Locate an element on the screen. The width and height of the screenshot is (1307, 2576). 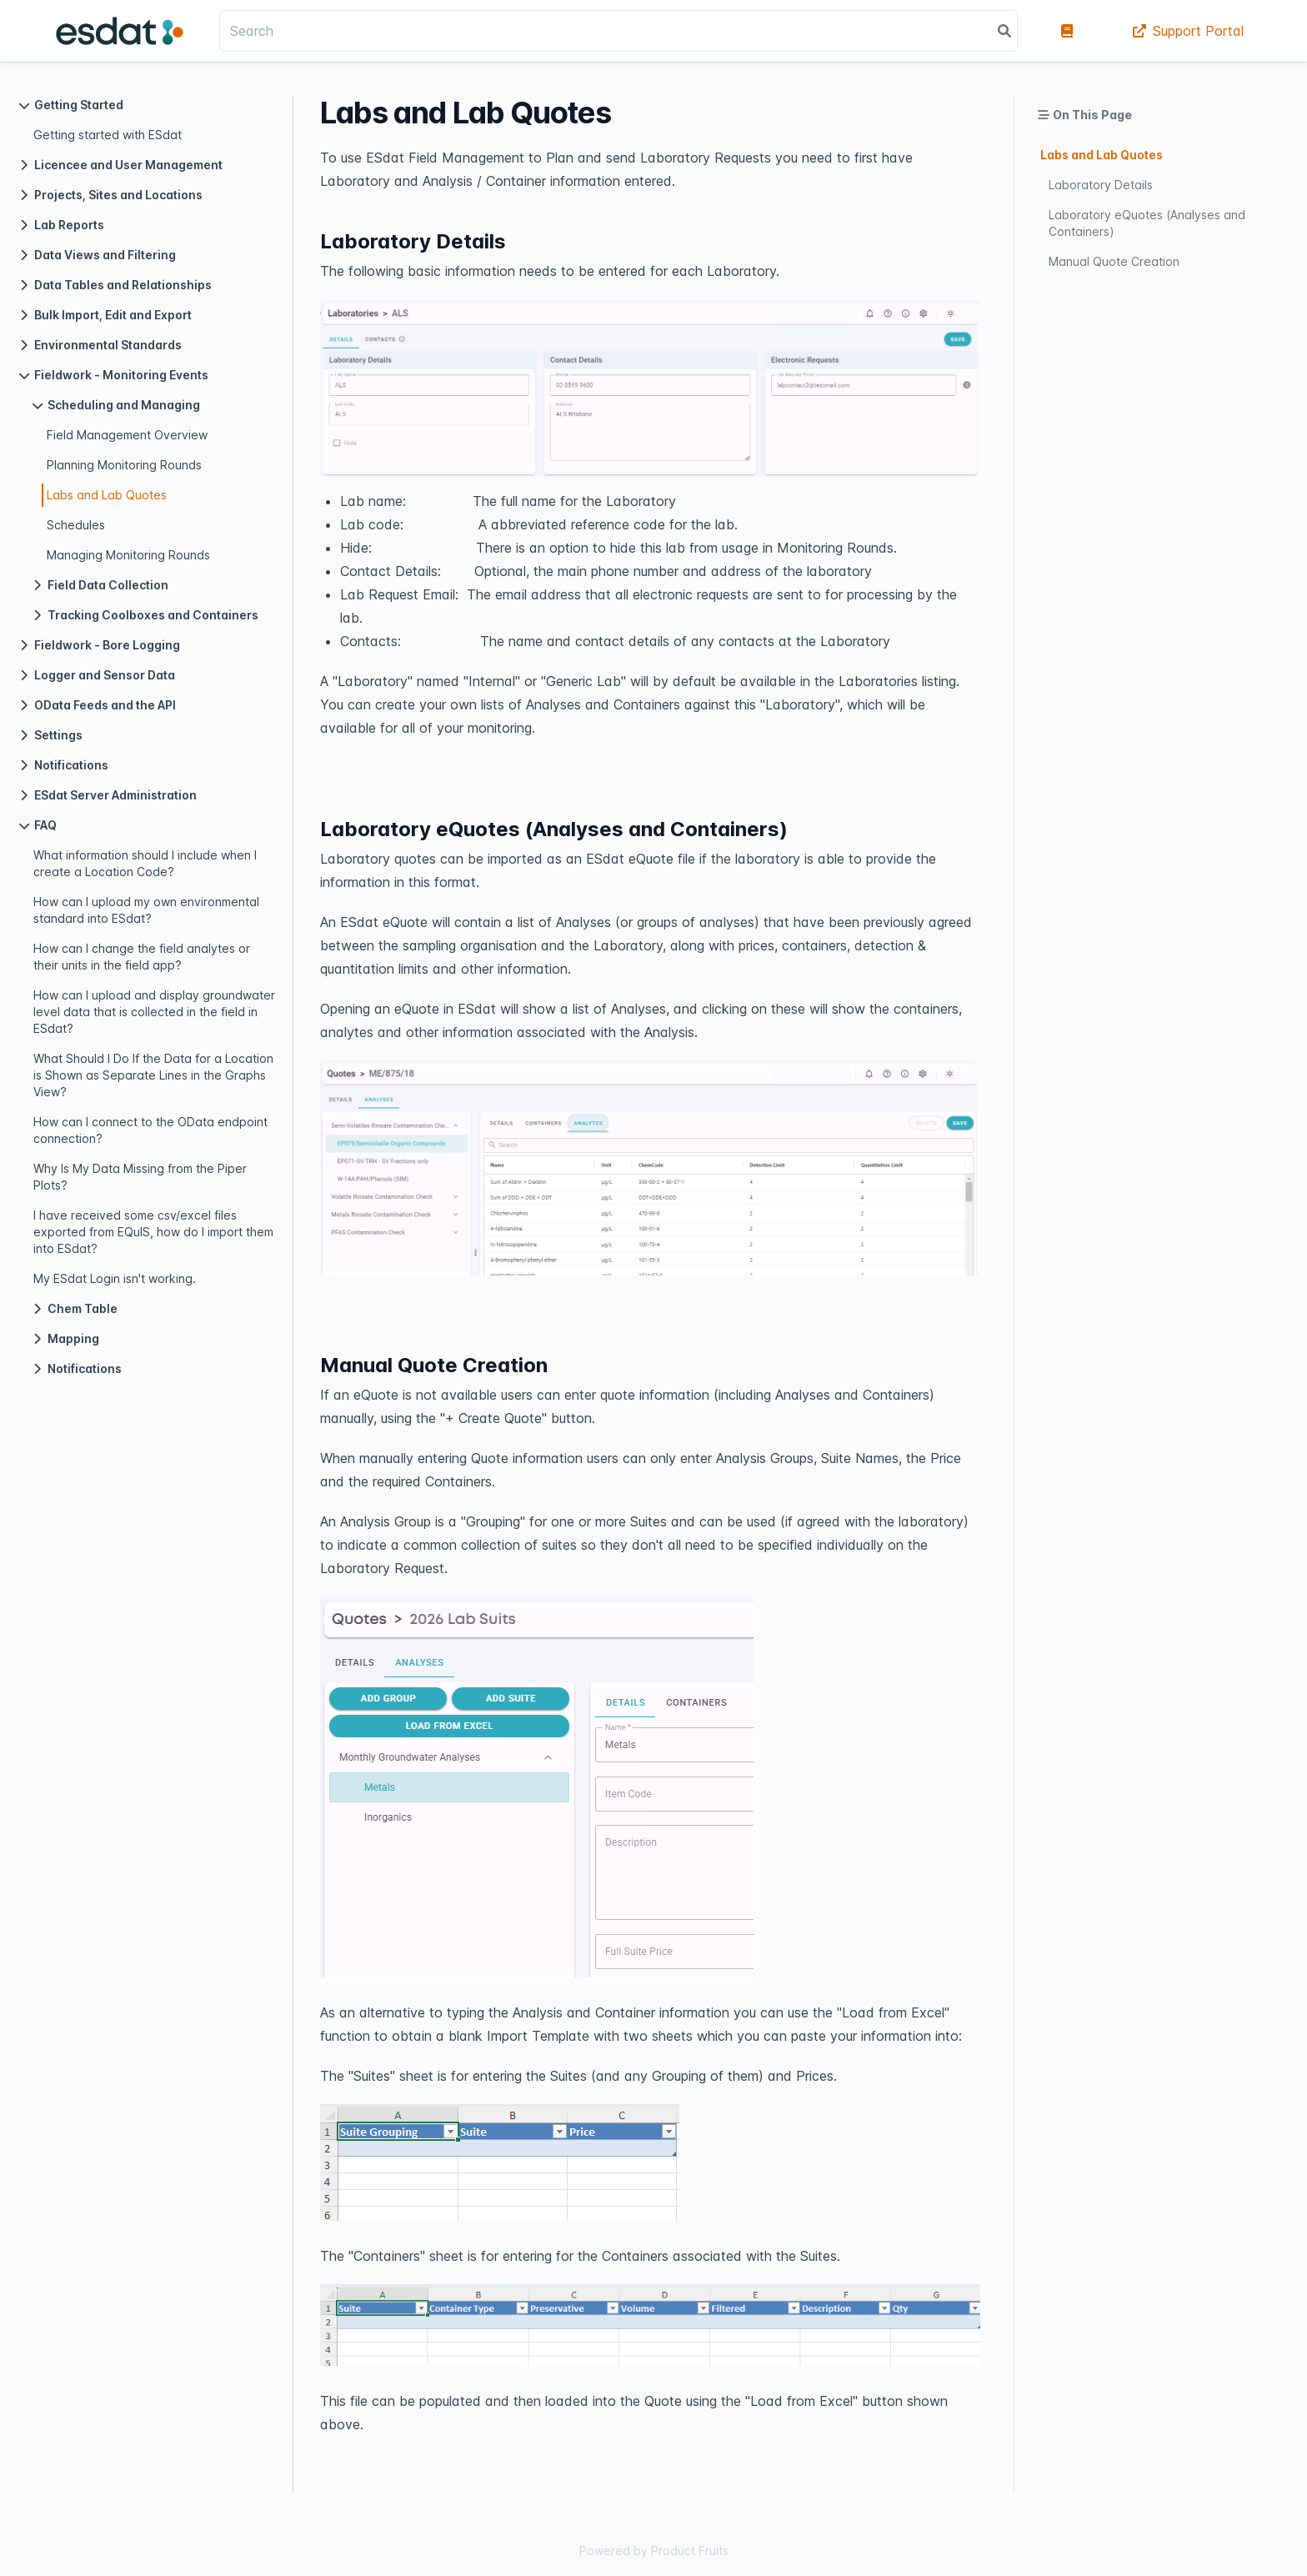
How can I change the field analytes or their units in the field app? is located at coordinates (141, 956).